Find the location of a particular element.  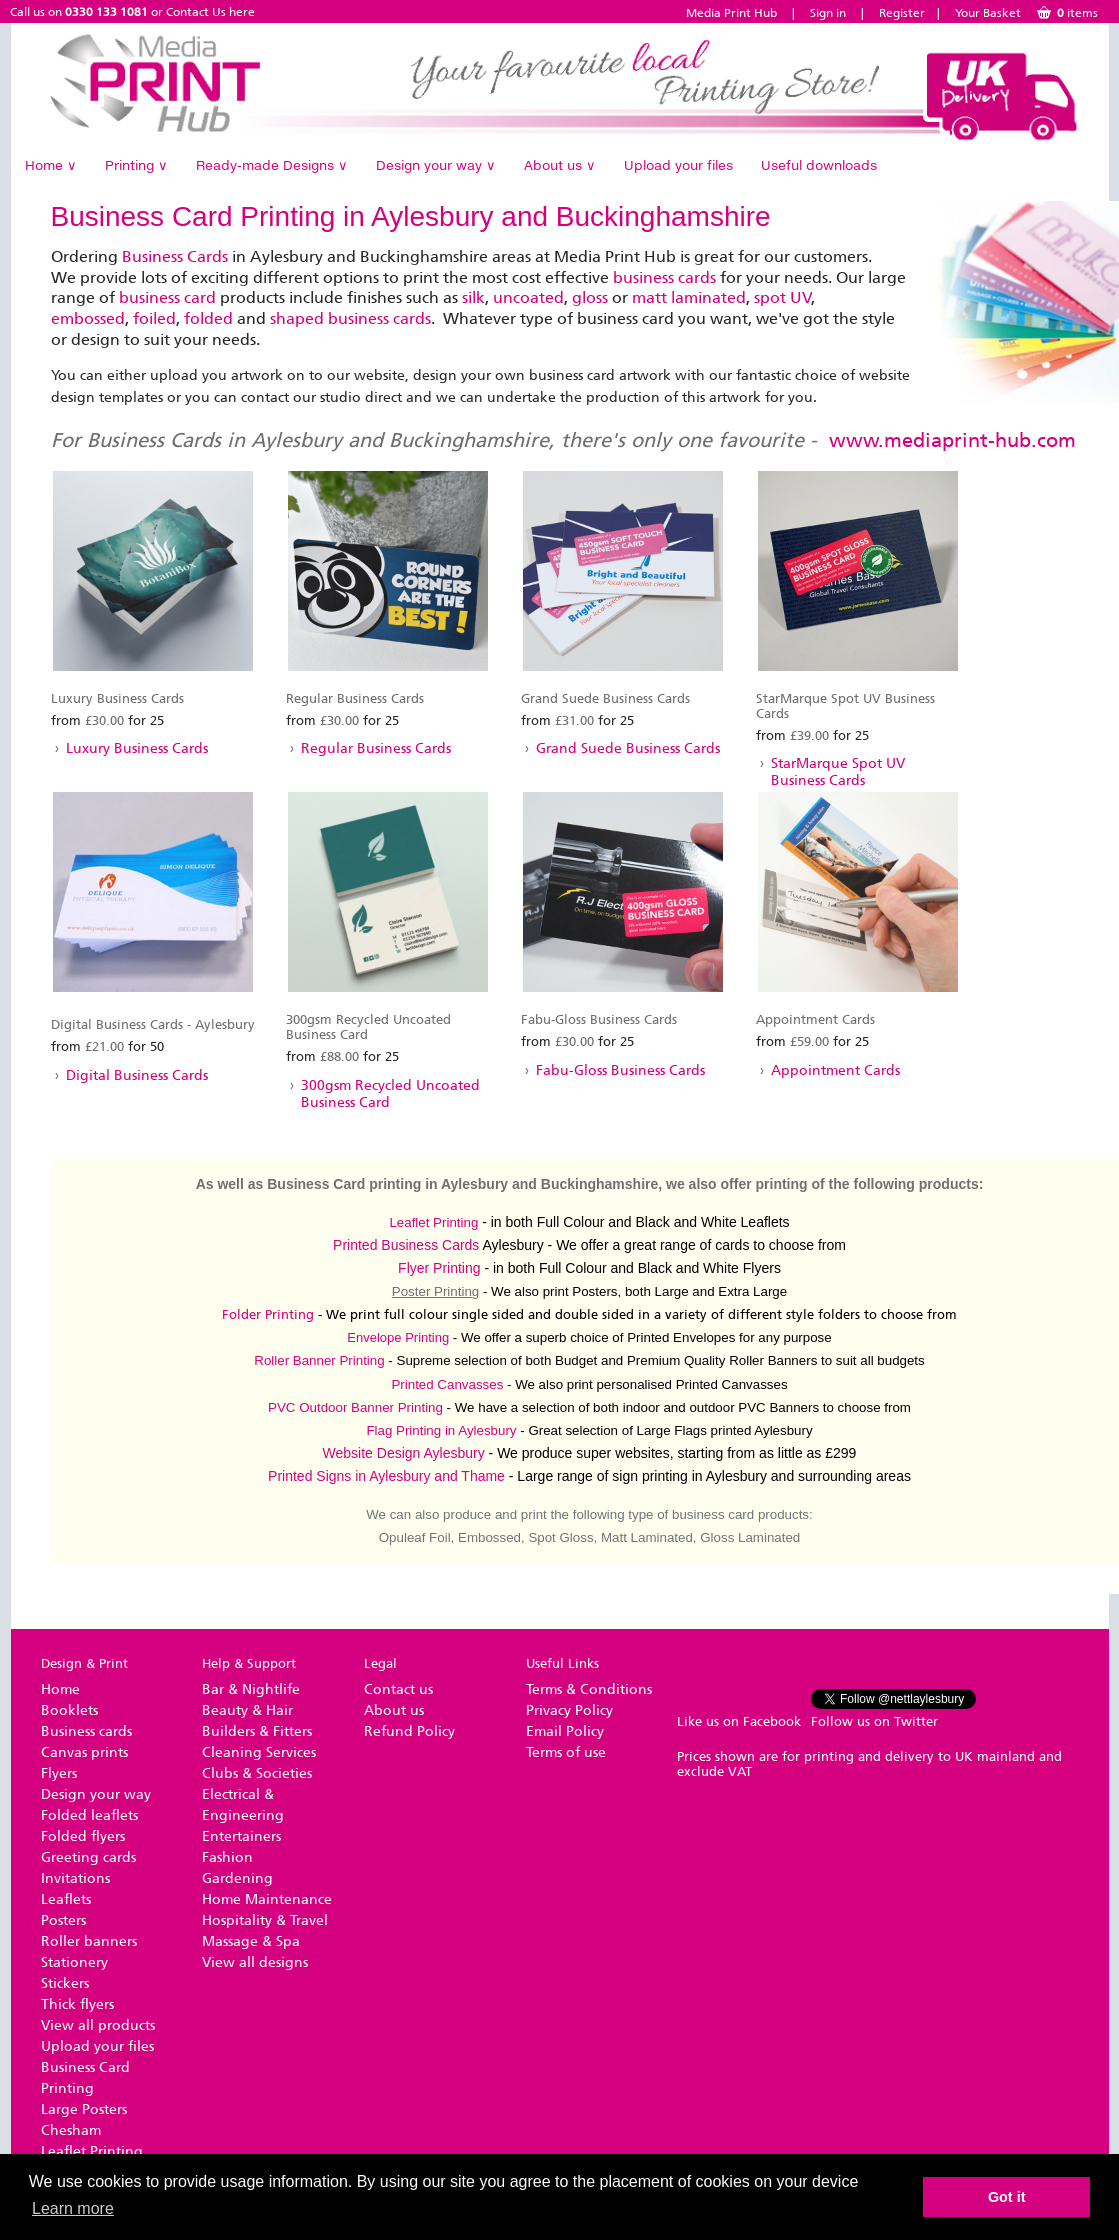

Builders & Fitters is located at coordinates (257, 1731).